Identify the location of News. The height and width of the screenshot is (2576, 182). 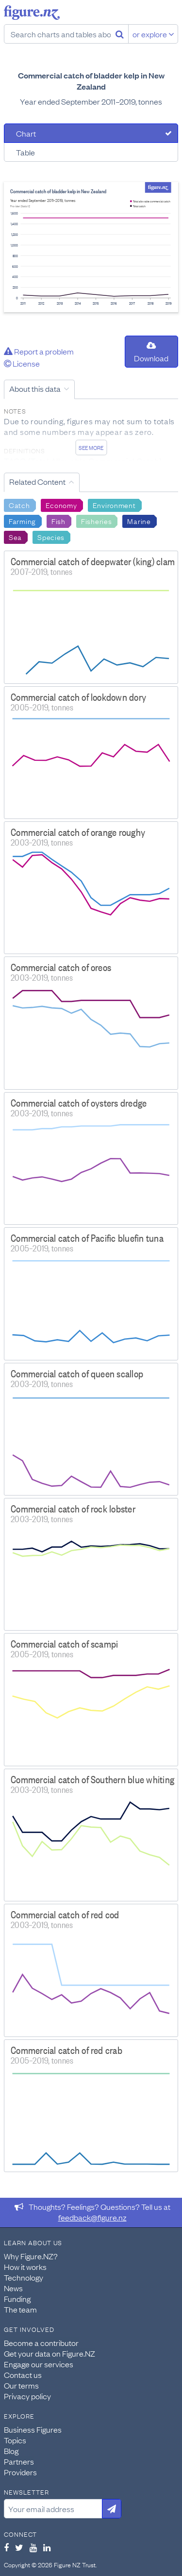
(13, 2288).